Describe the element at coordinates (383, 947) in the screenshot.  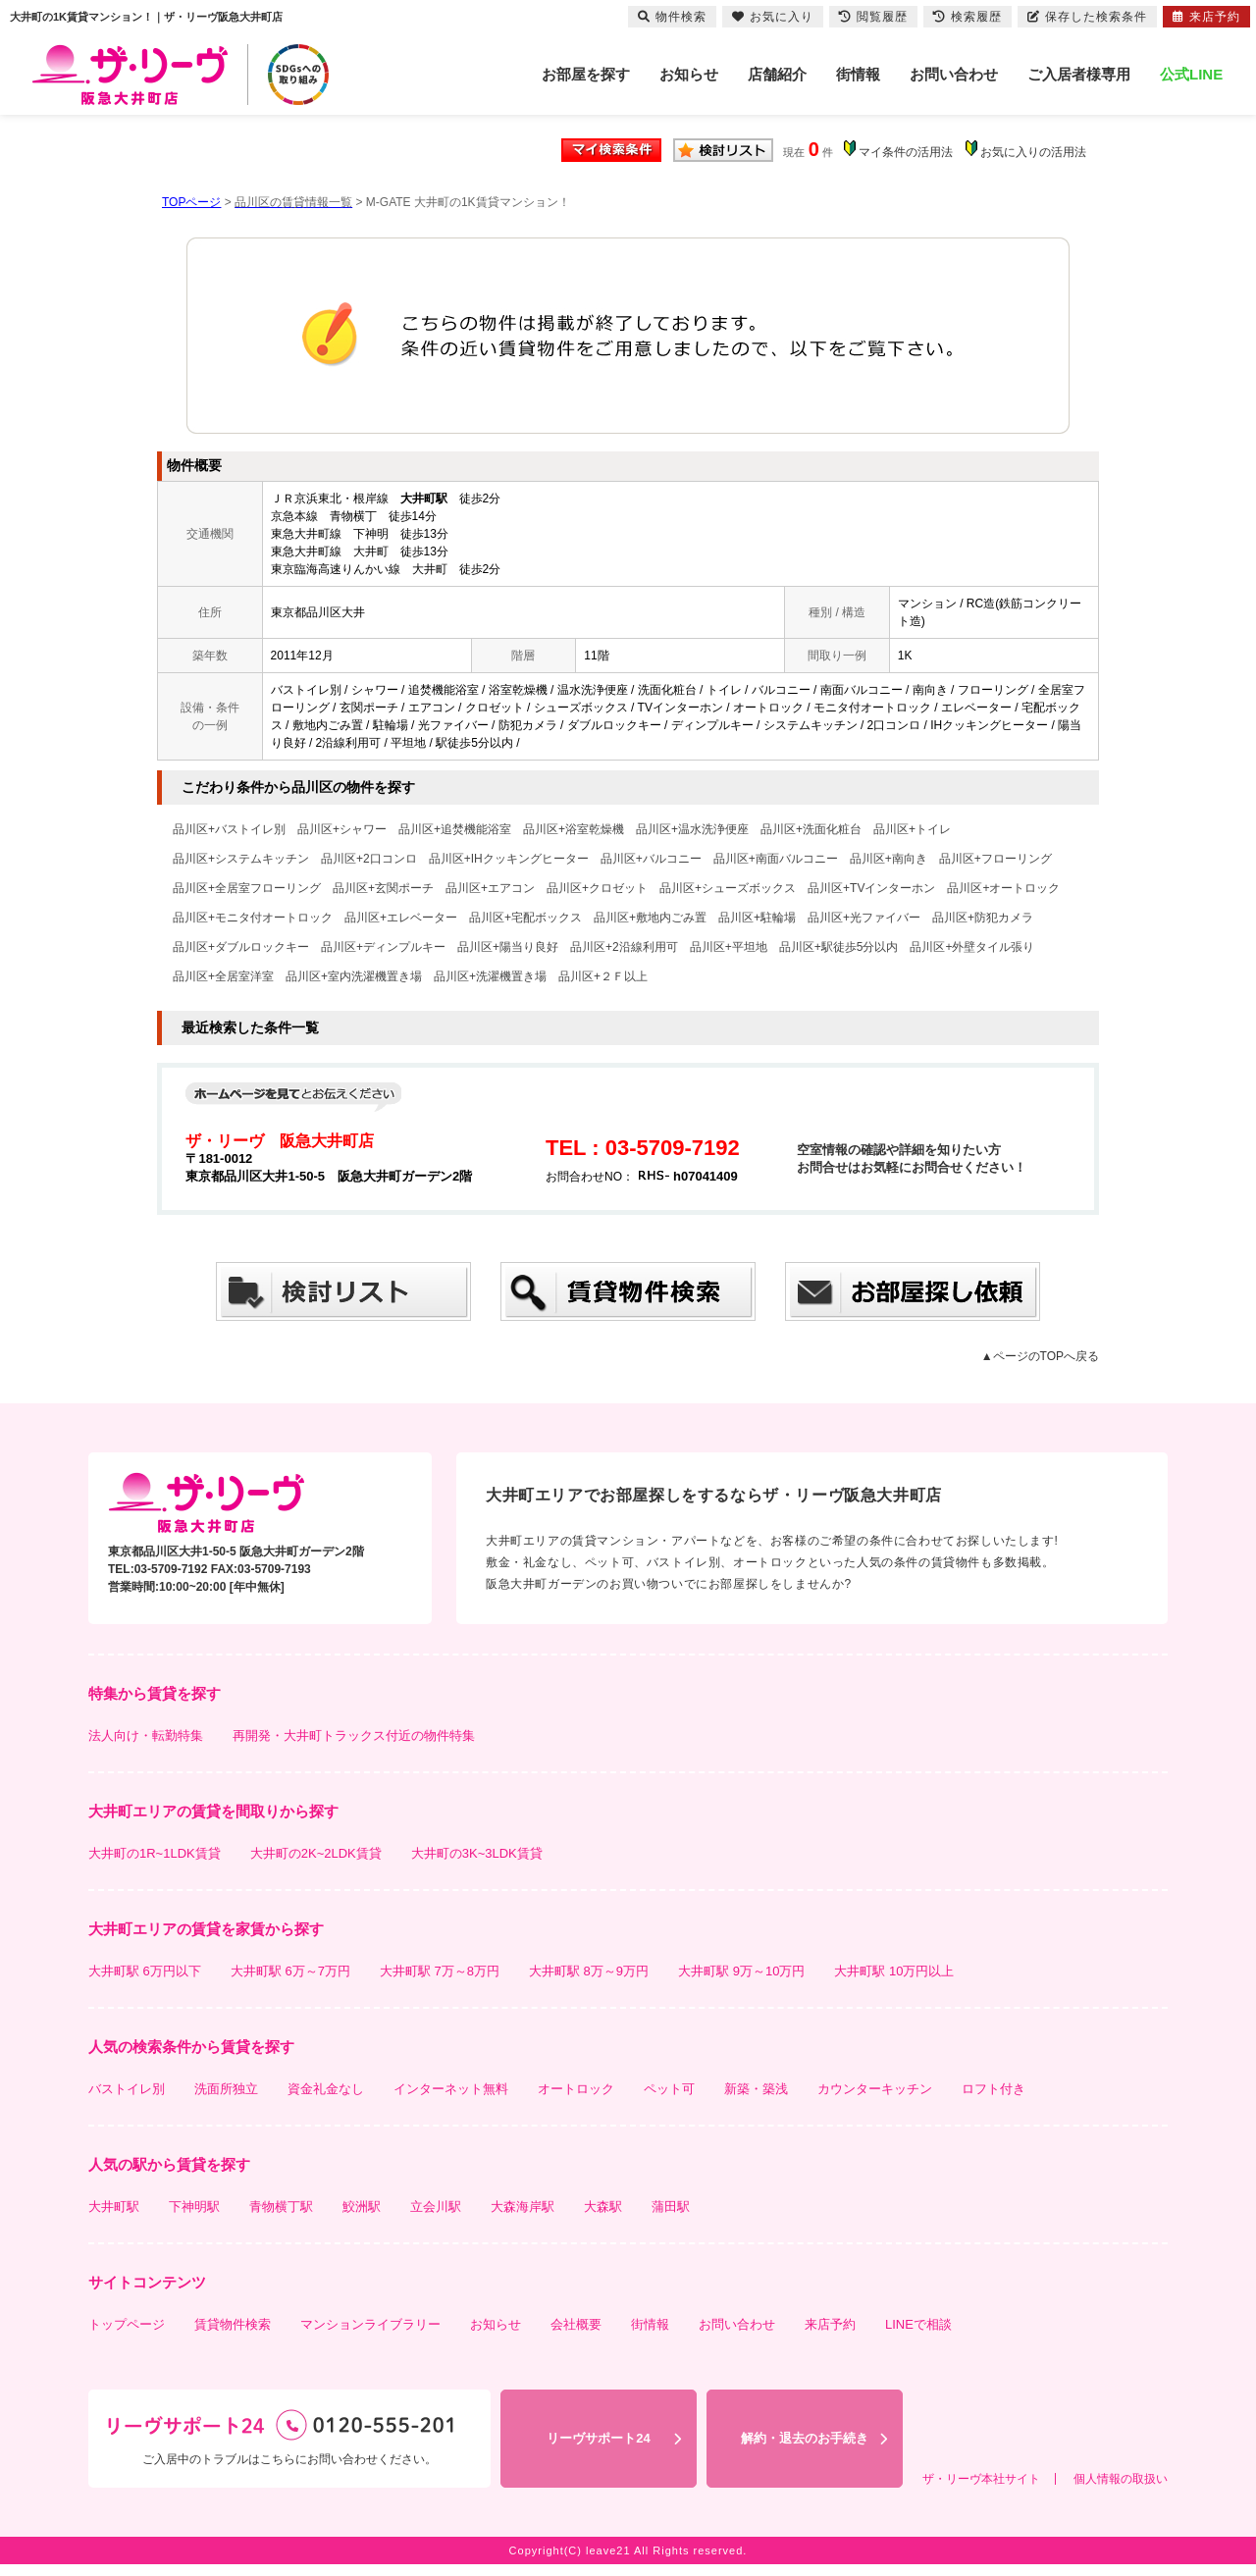
I see `品川区+ディンプルキー` at that location.